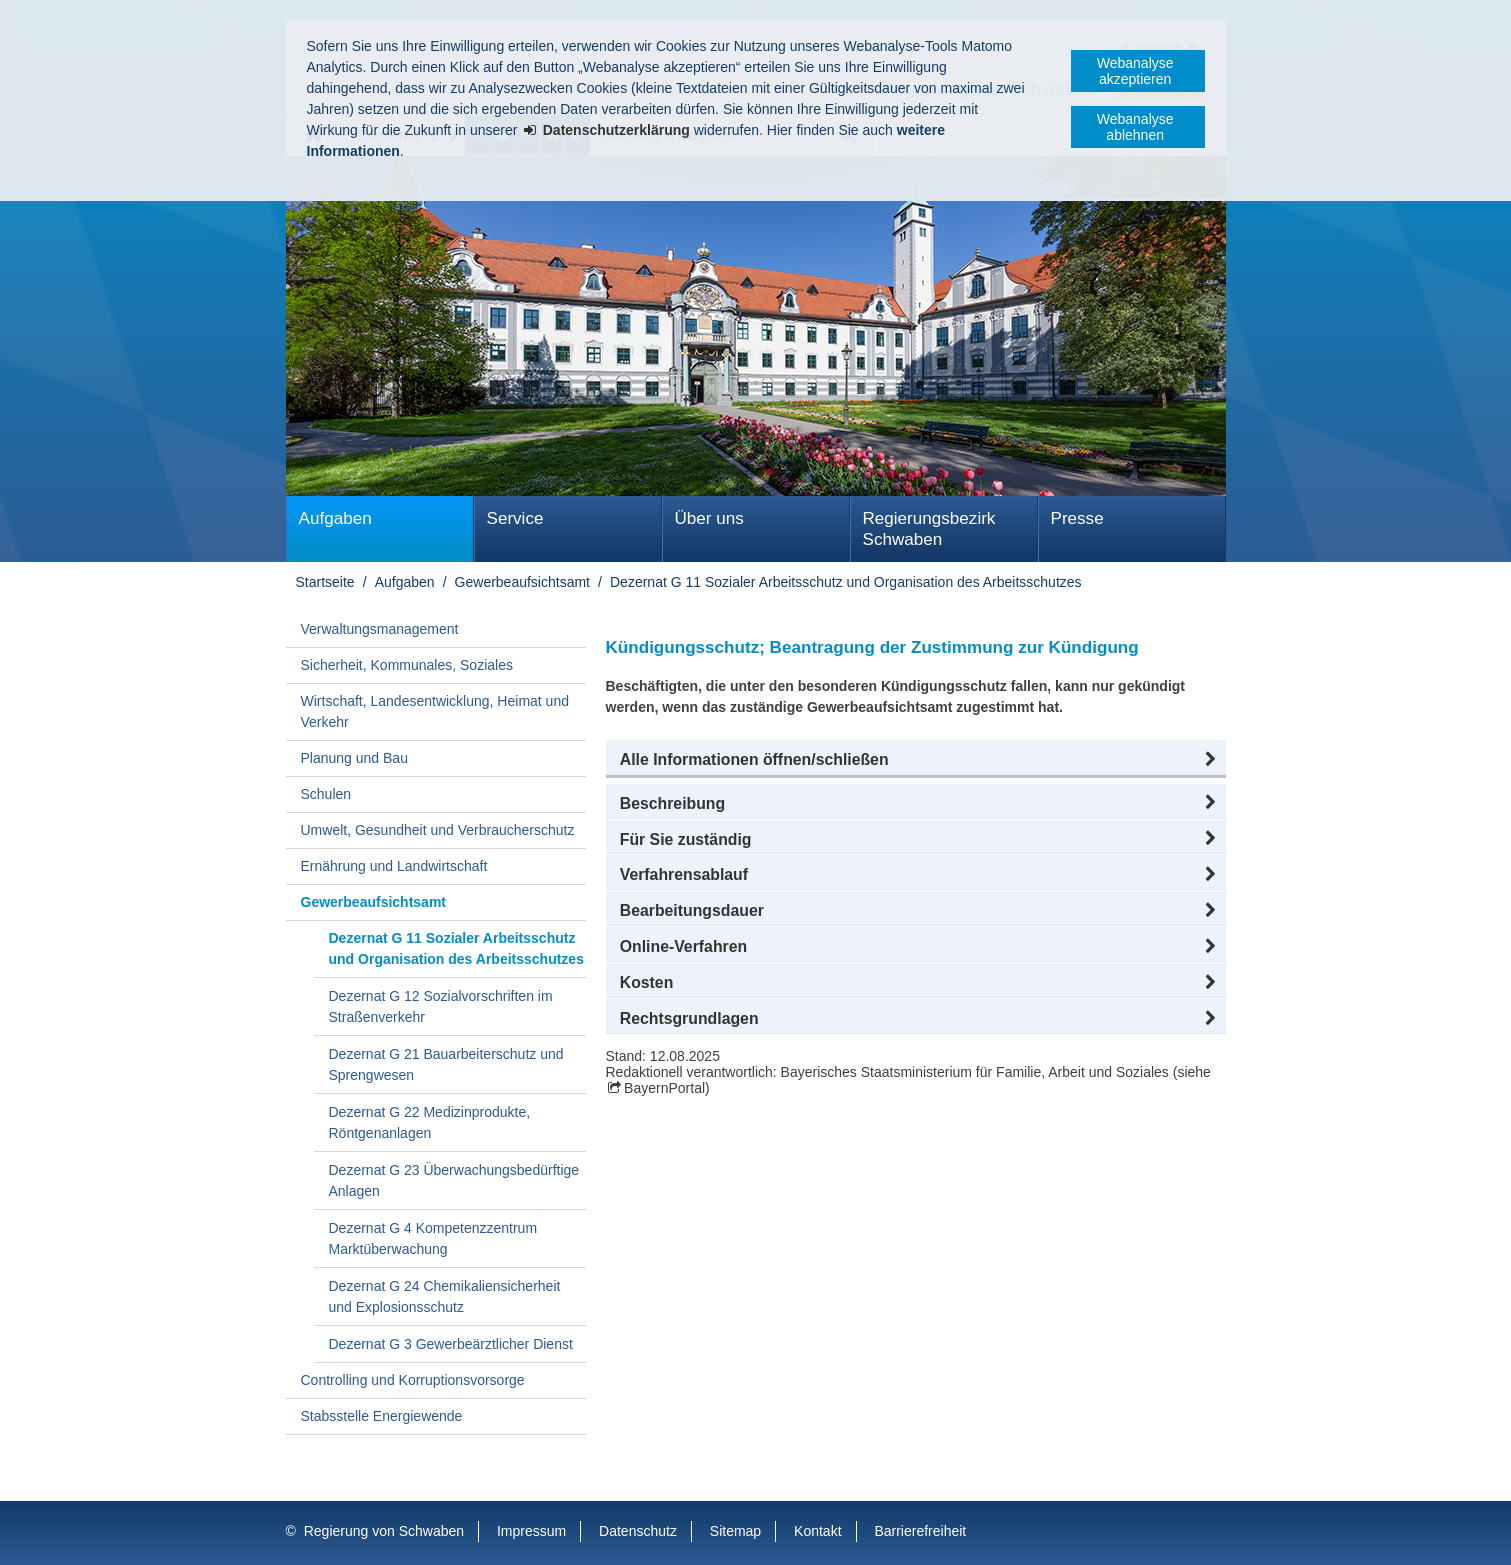  What do you see at coordinates (413, 1380) in the screenshot?
I see `Controlling und Korruptionsvorsorge` at bounding box center [413, 1380].